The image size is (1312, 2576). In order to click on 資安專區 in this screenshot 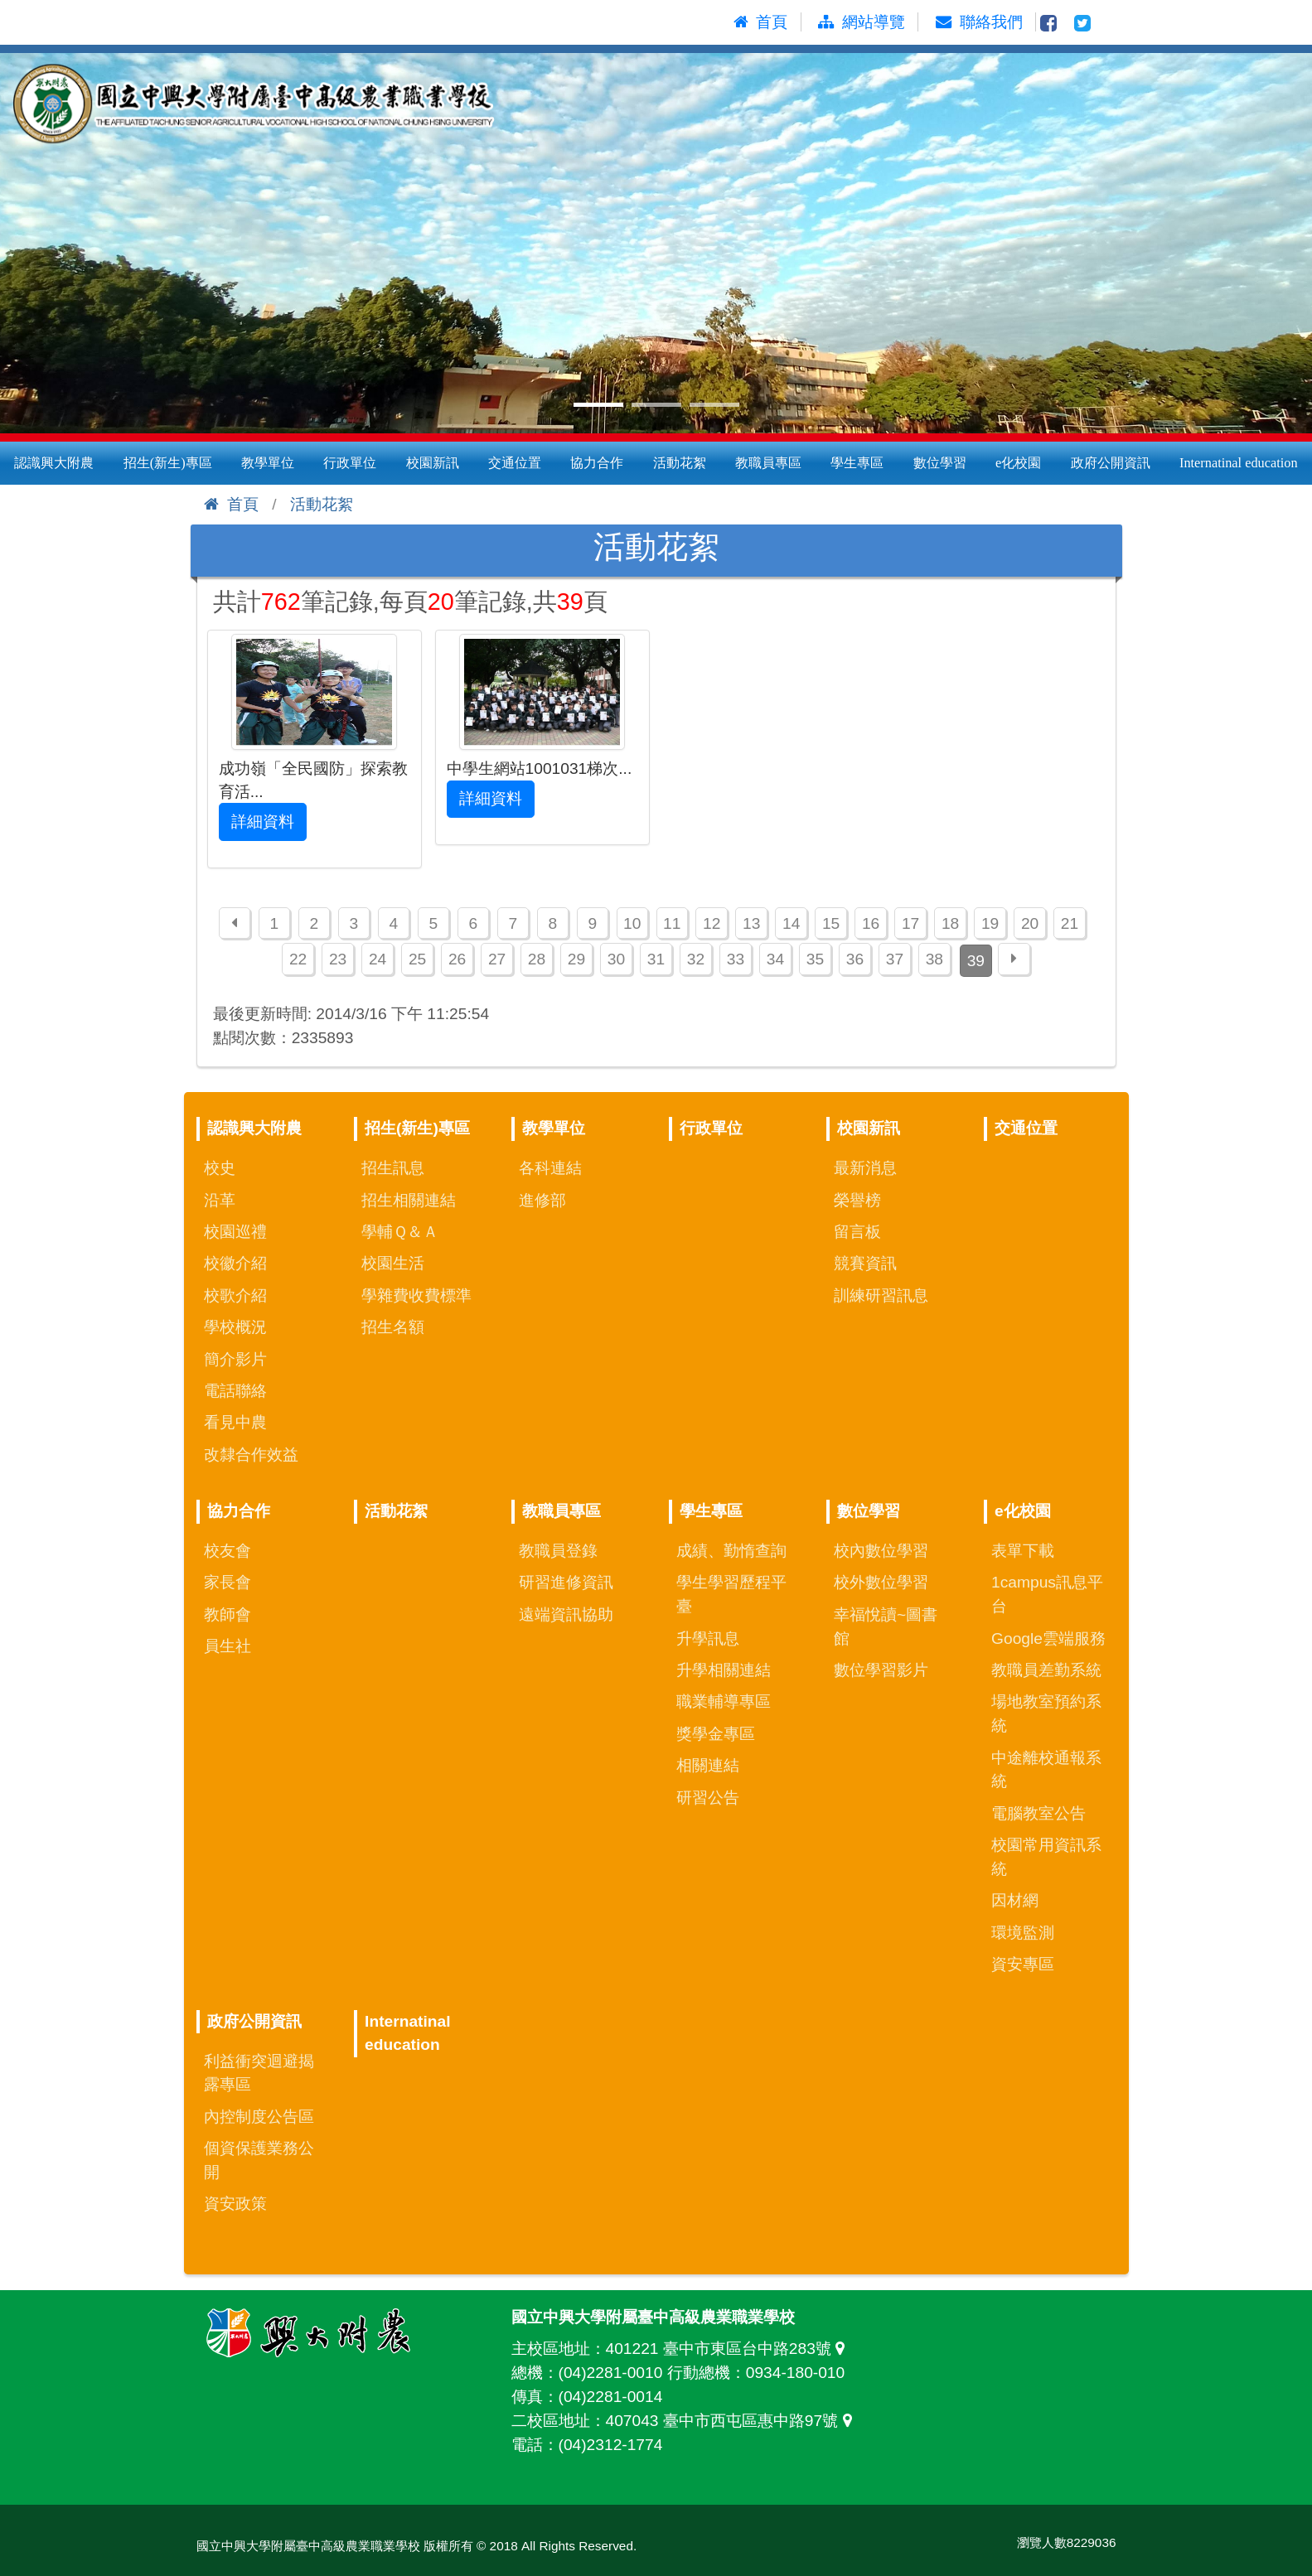, I will do `click(1022, 1964)`.